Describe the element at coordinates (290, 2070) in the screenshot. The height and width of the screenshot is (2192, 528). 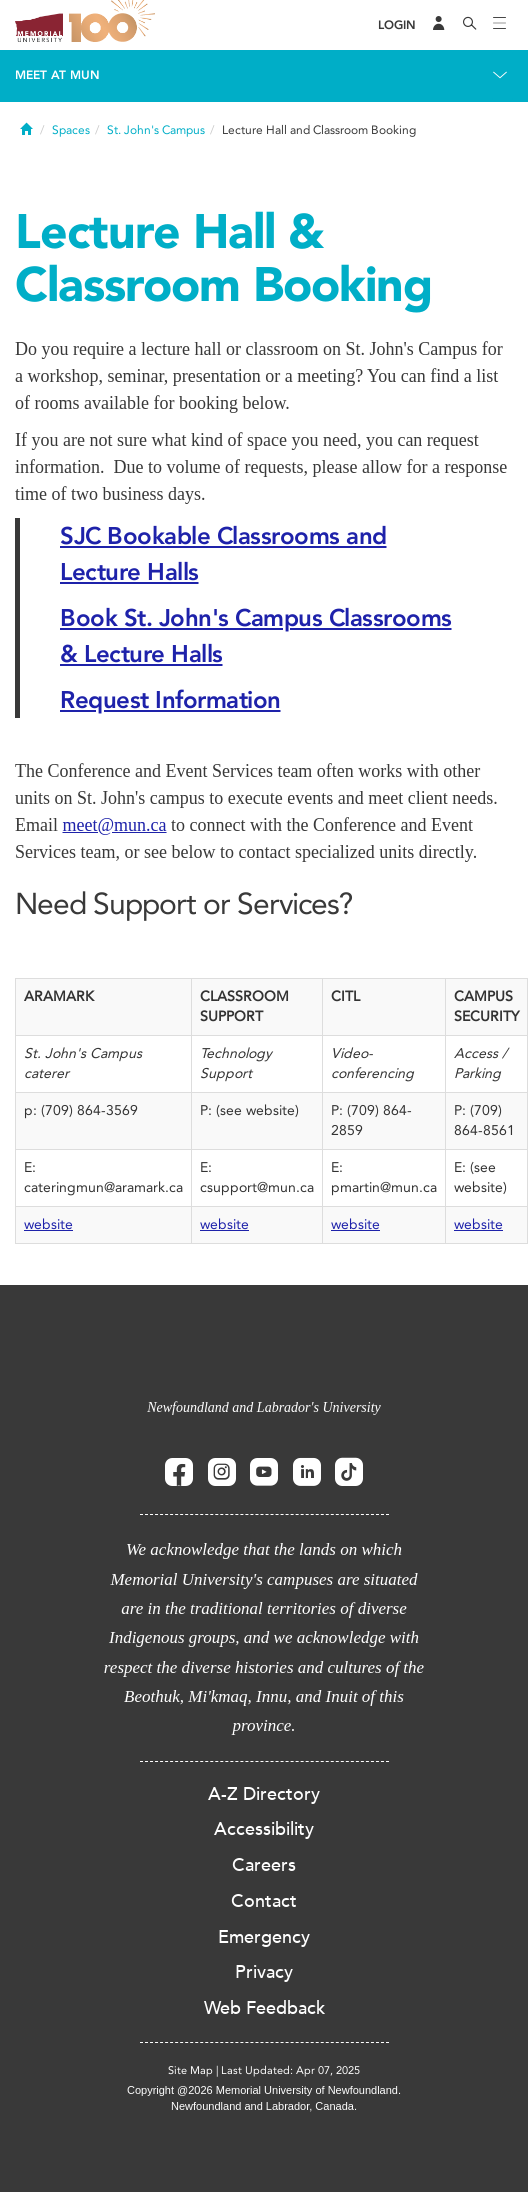
I see `Last Updated: Apr 07, 2025` at that location.